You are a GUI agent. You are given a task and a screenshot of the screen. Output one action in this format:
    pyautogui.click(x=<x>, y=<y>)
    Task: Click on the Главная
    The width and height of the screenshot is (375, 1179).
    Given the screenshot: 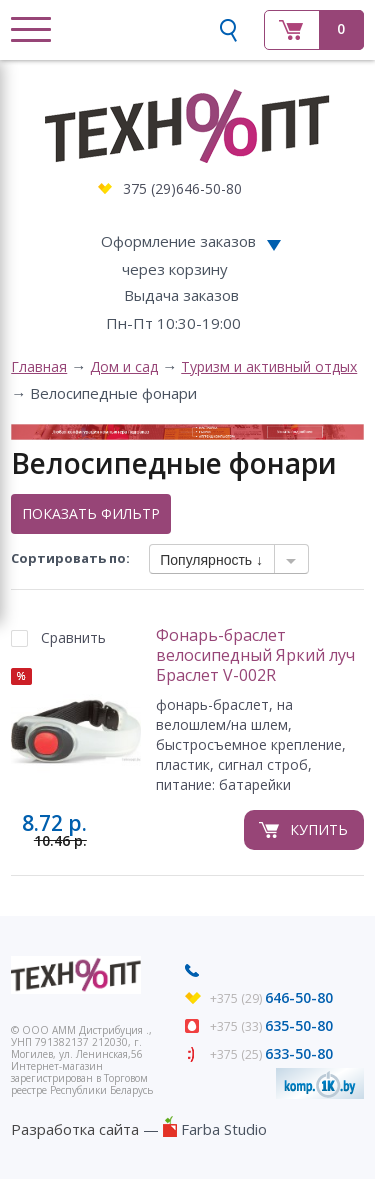 What is the action you would take?
    pyautogui.click(x=39, y=366)
    